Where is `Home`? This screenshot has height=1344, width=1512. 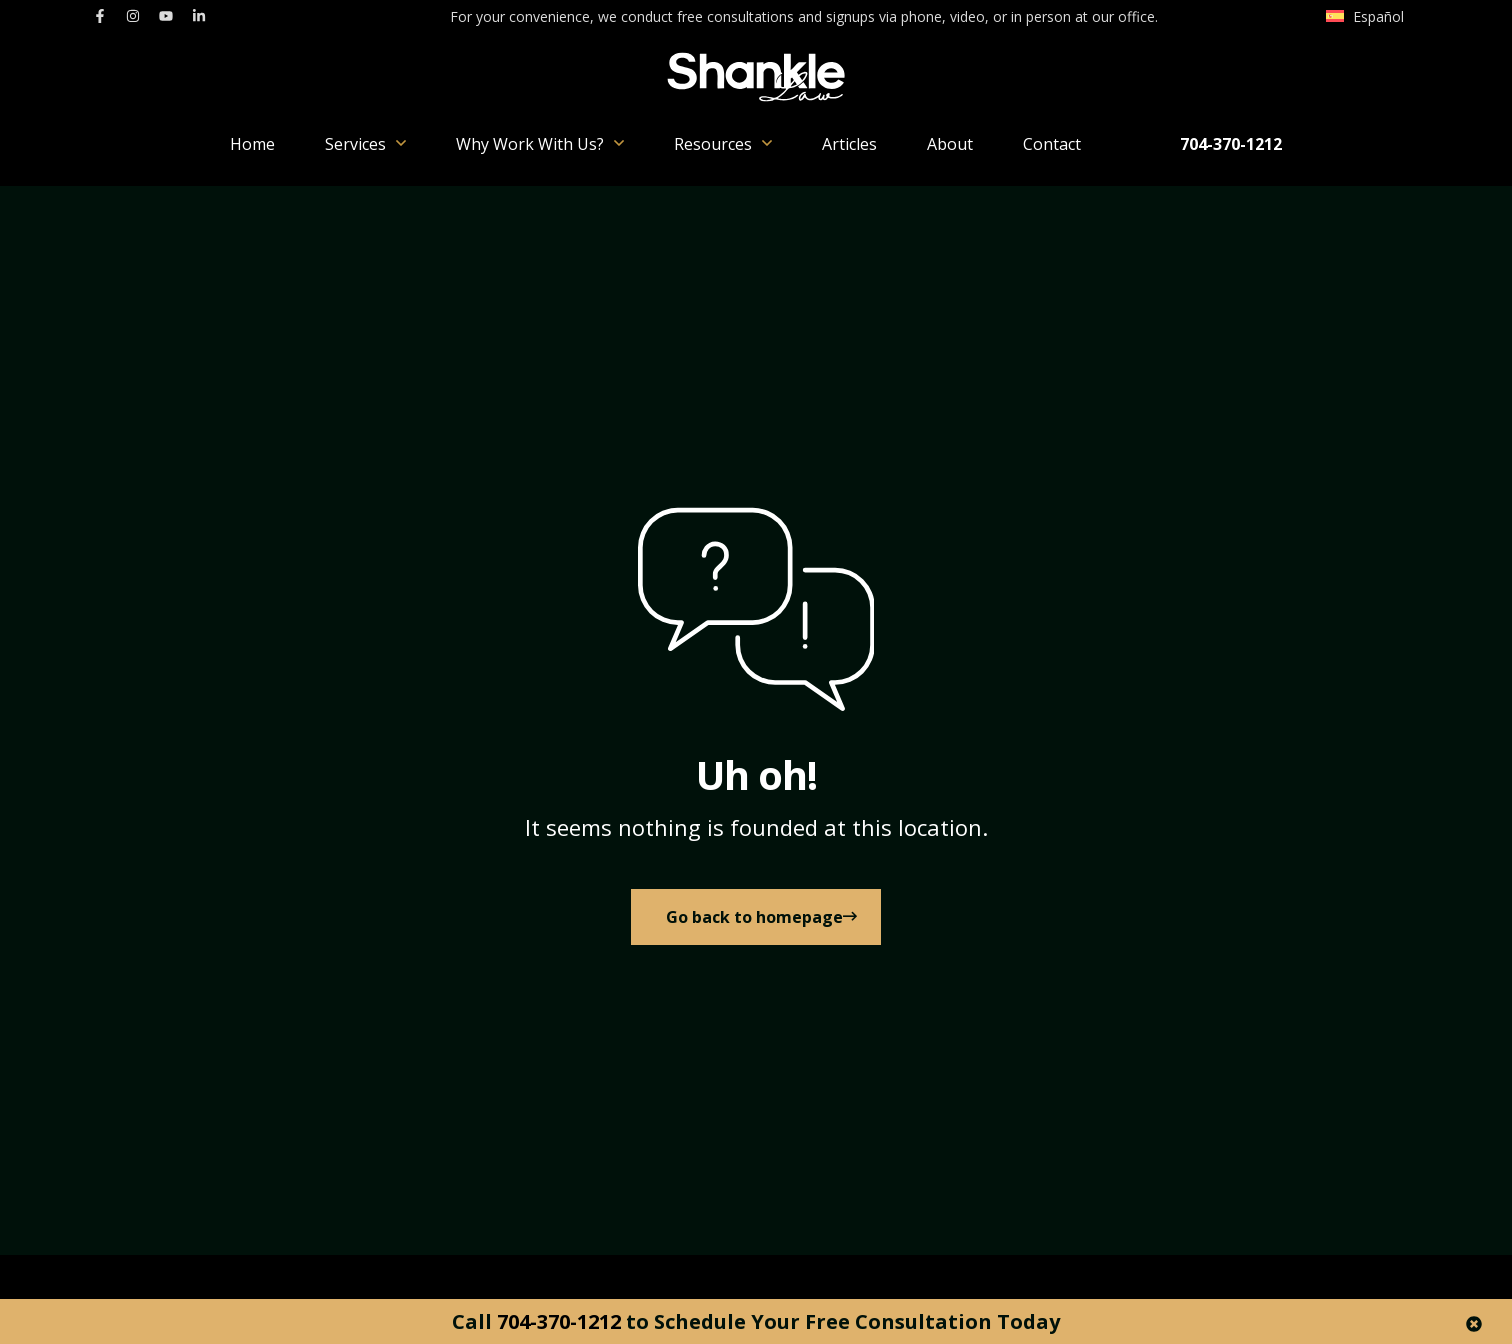
Home is located at coordinates (252, 144).